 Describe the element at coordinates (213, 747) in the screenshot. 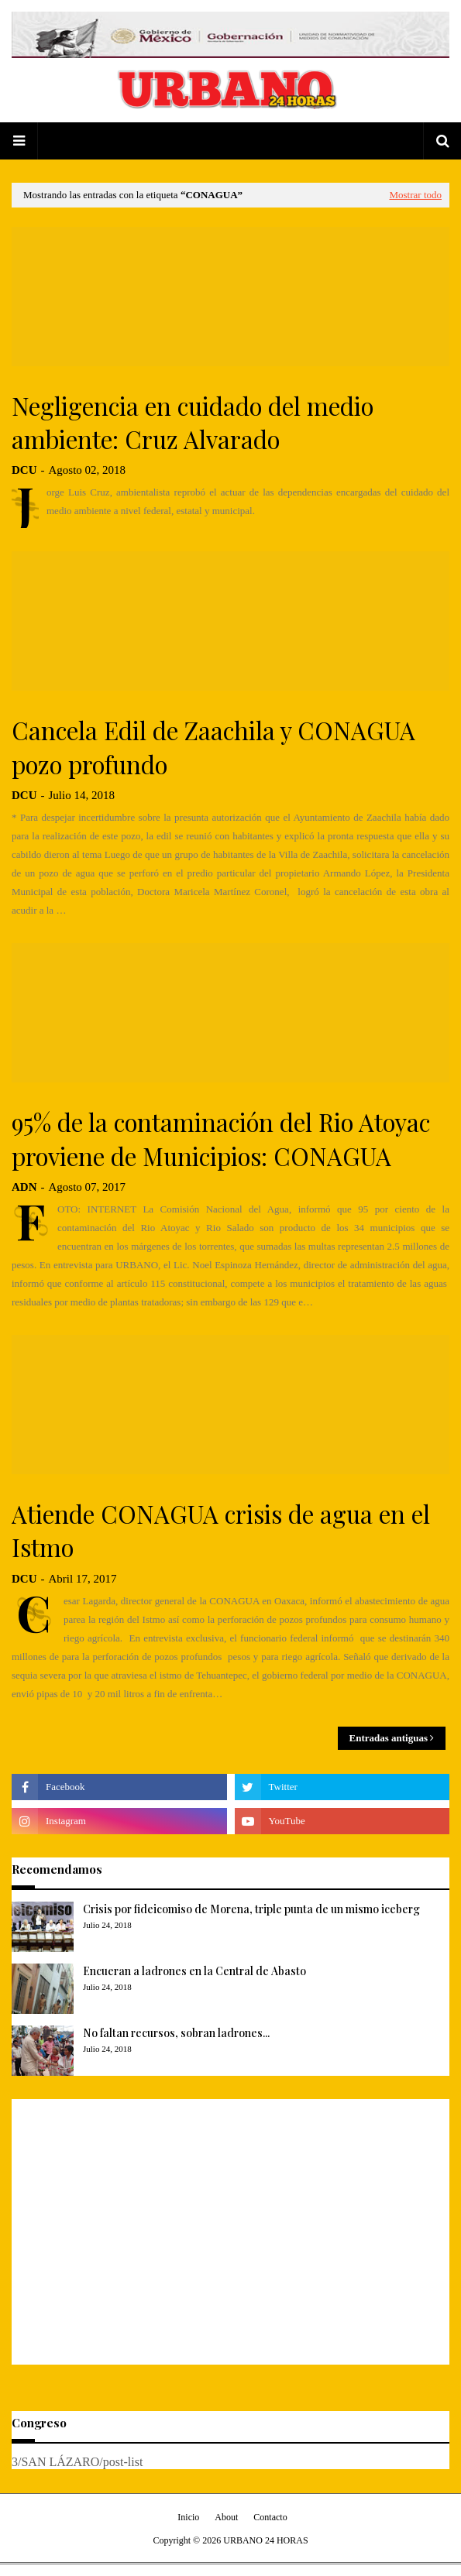

I see `Cancela Edil de Zaachila y CONAGUA pozo profundo` at that location.